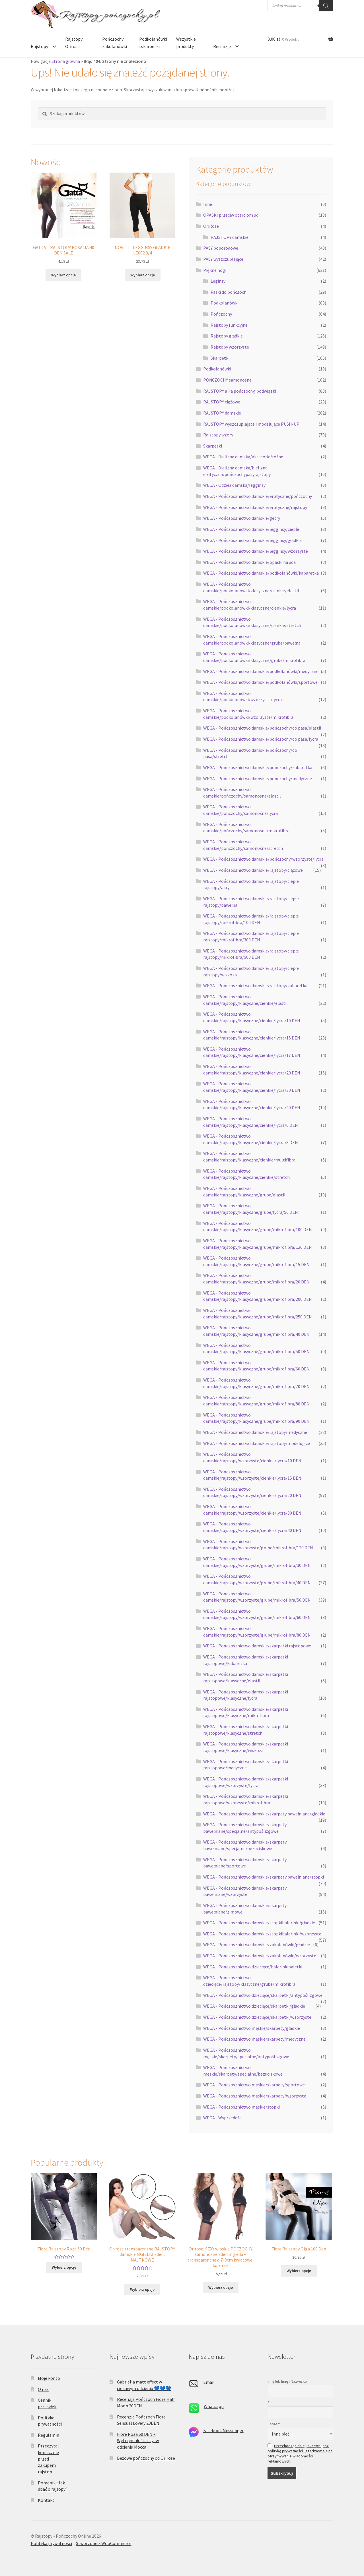  What do you see at coordinates (146, 2458) in the screenshot?
I see `Beżowe pończochy od Orirose` at bounding box center [146, 2458].